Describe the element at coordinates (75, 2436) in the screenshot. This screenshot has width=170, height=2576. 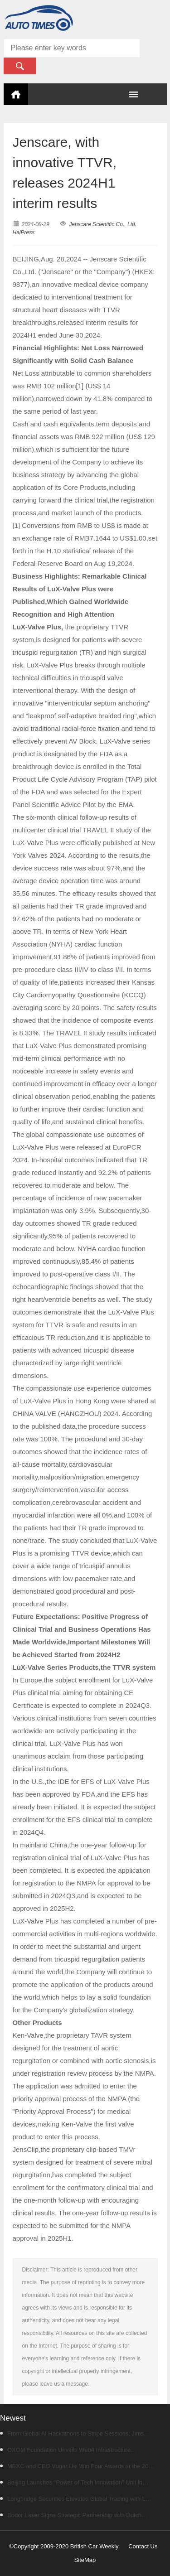
I see `From Global AI Hackathons to Stripe Sessions, Jims Young Is Following the Infrastructure Shift Behind Agentic Commerce` at that location.